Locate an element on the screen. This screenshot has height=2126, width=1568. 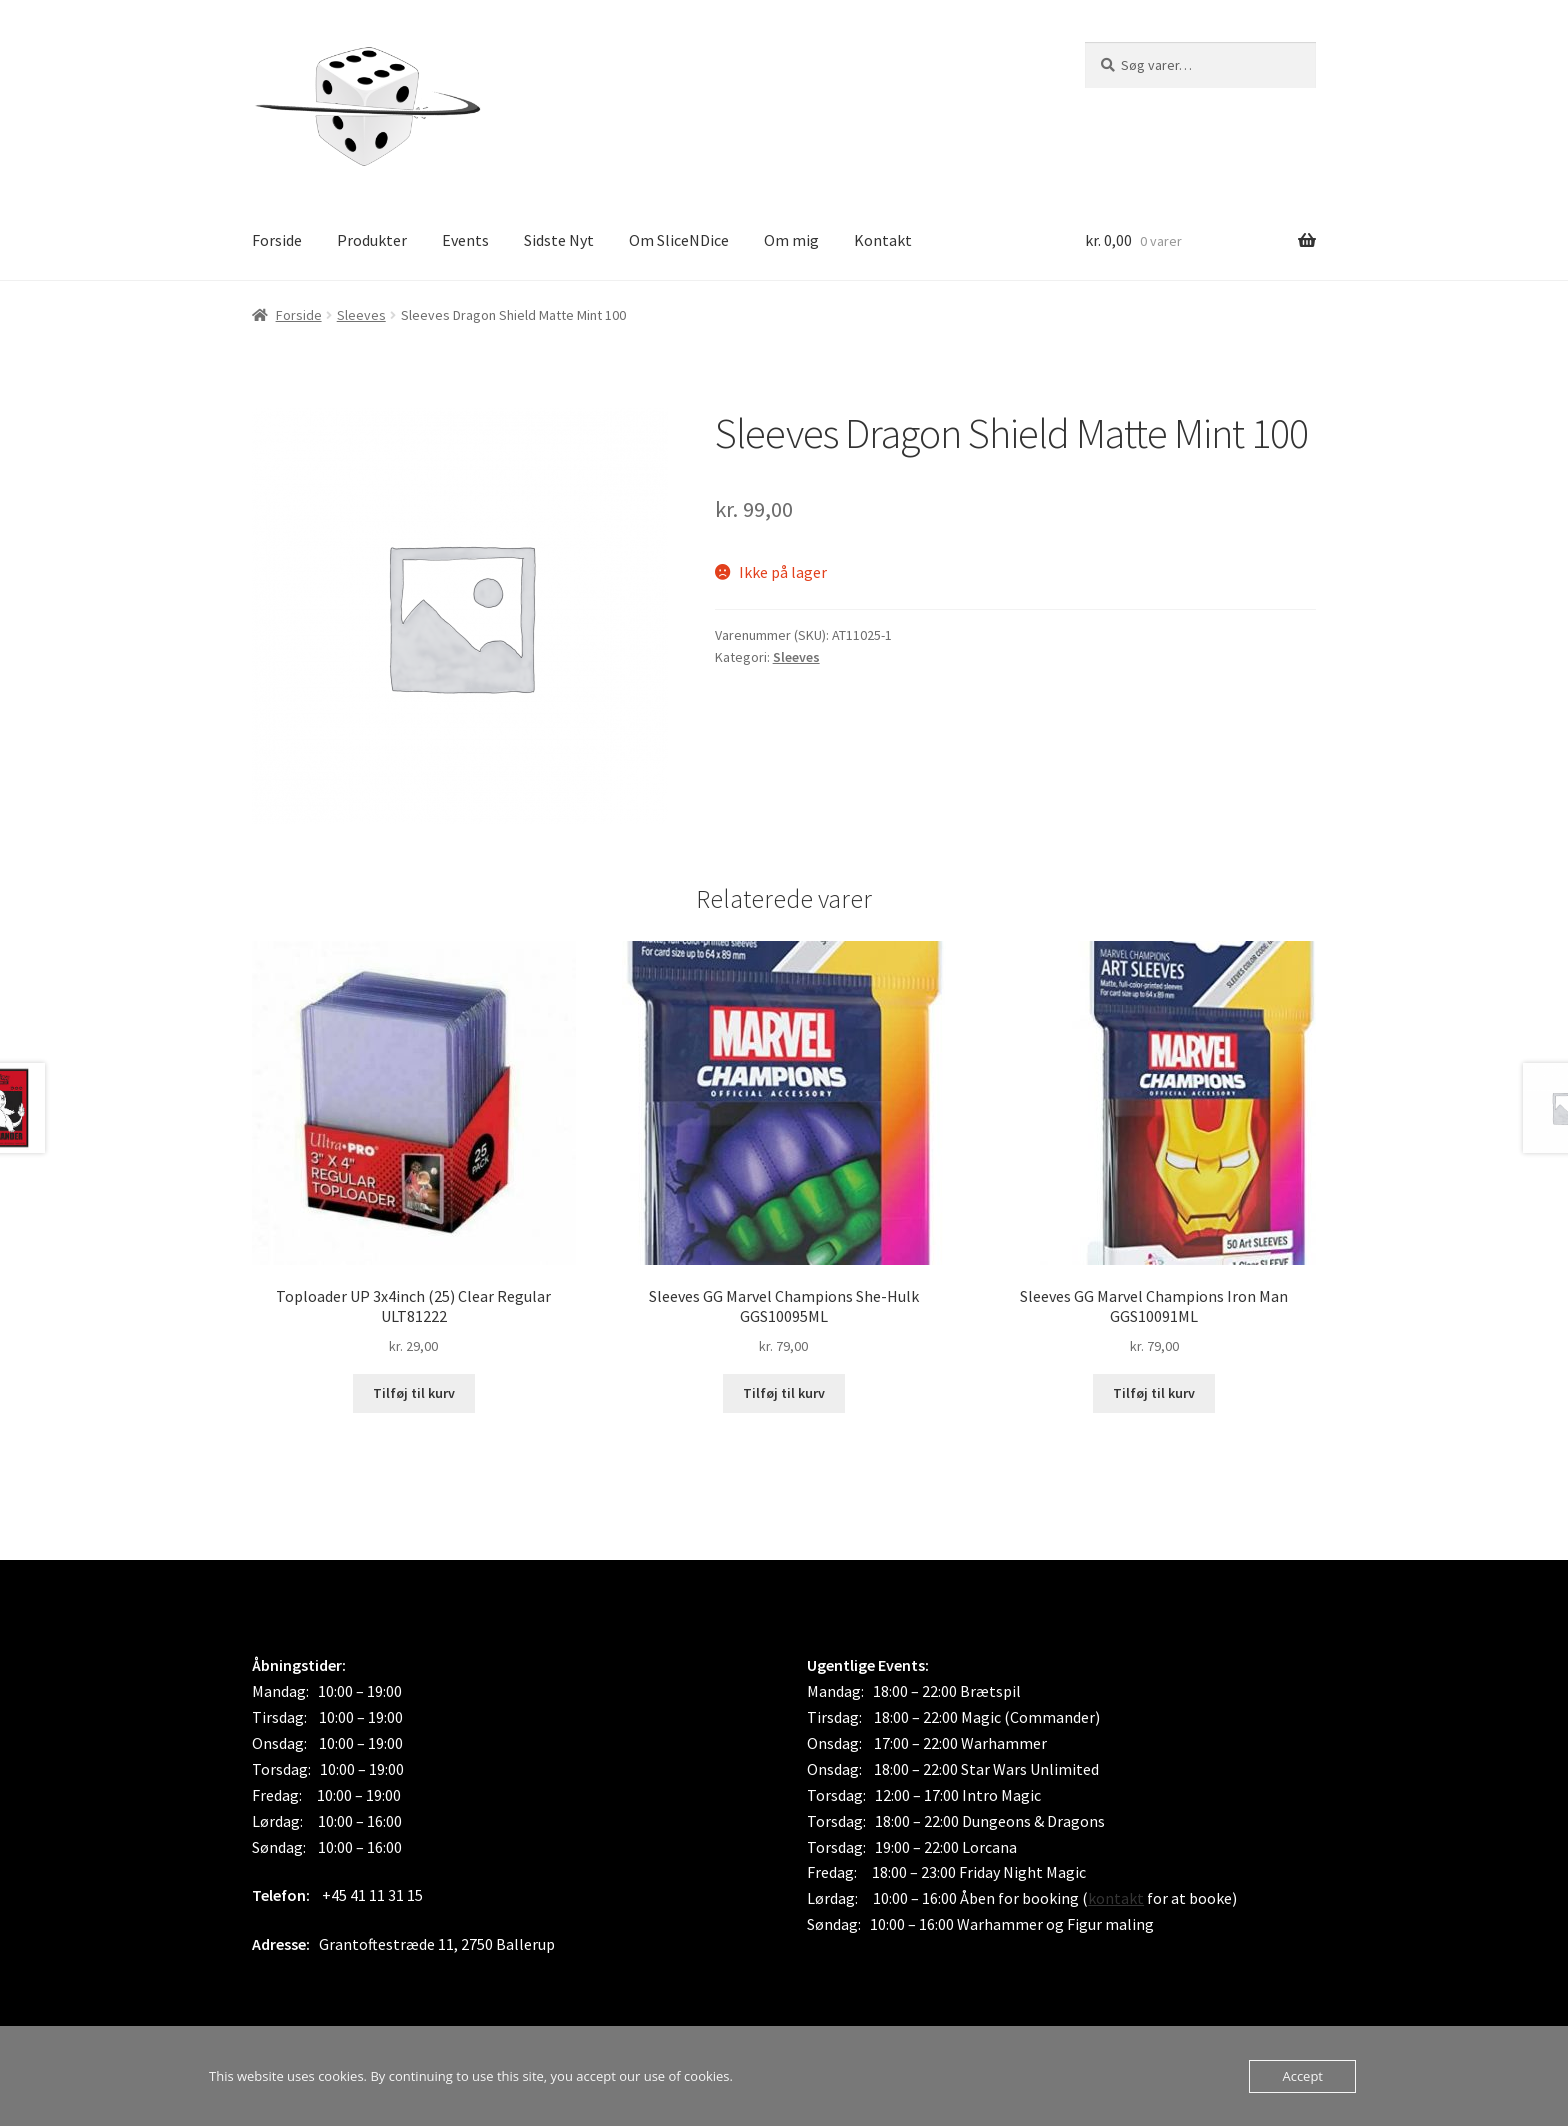
Events is located at coordinates (465, 240).